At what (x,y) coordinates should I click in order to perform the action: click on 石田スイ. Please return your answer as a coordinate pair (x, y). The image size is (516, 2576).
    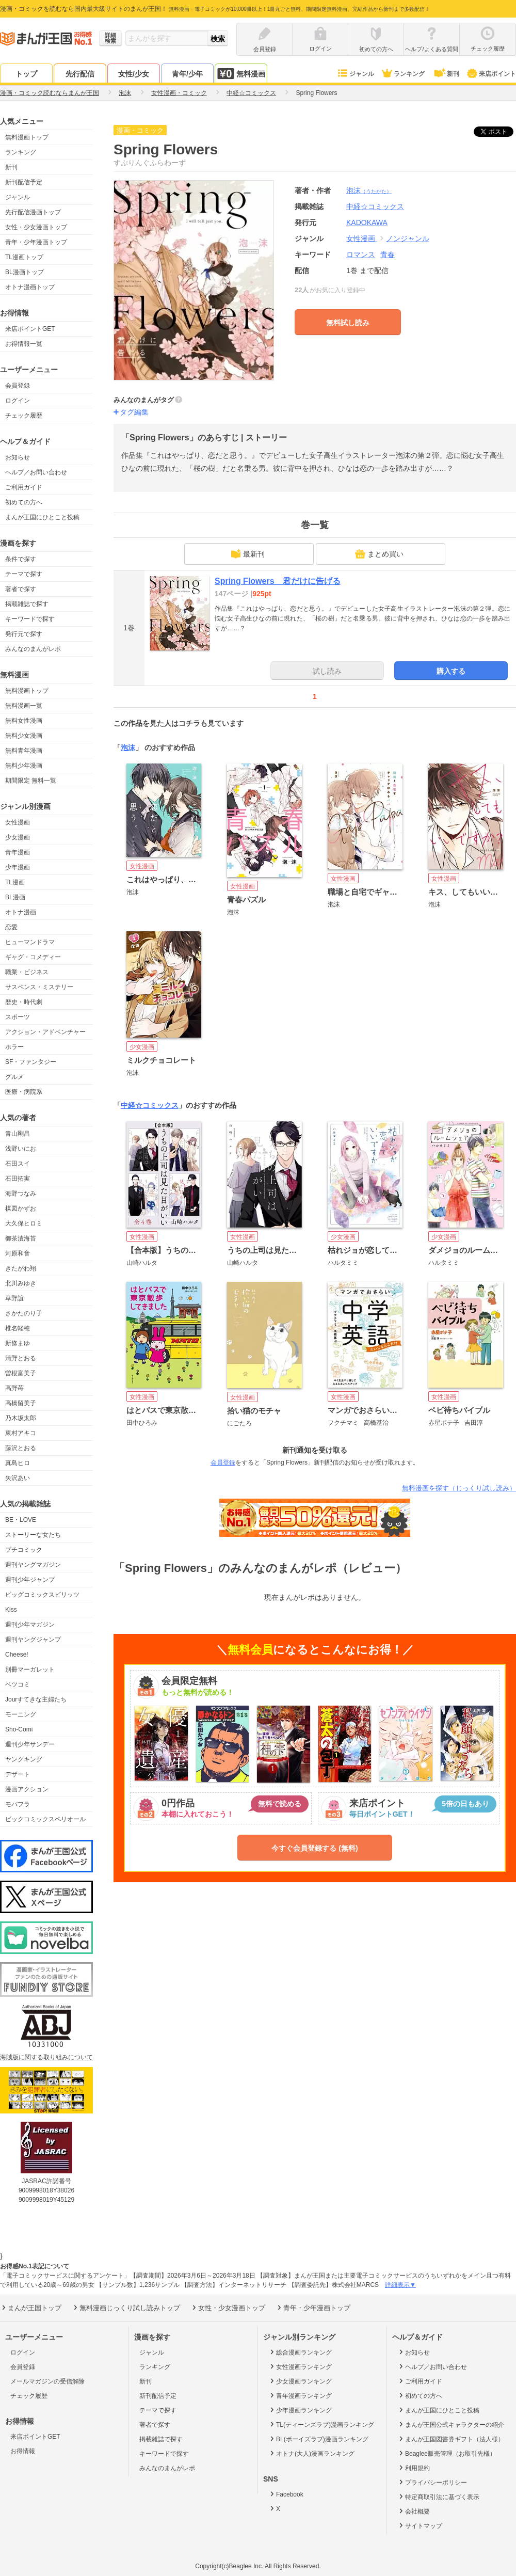
    Looking at the image, I should click on (17, 1163).